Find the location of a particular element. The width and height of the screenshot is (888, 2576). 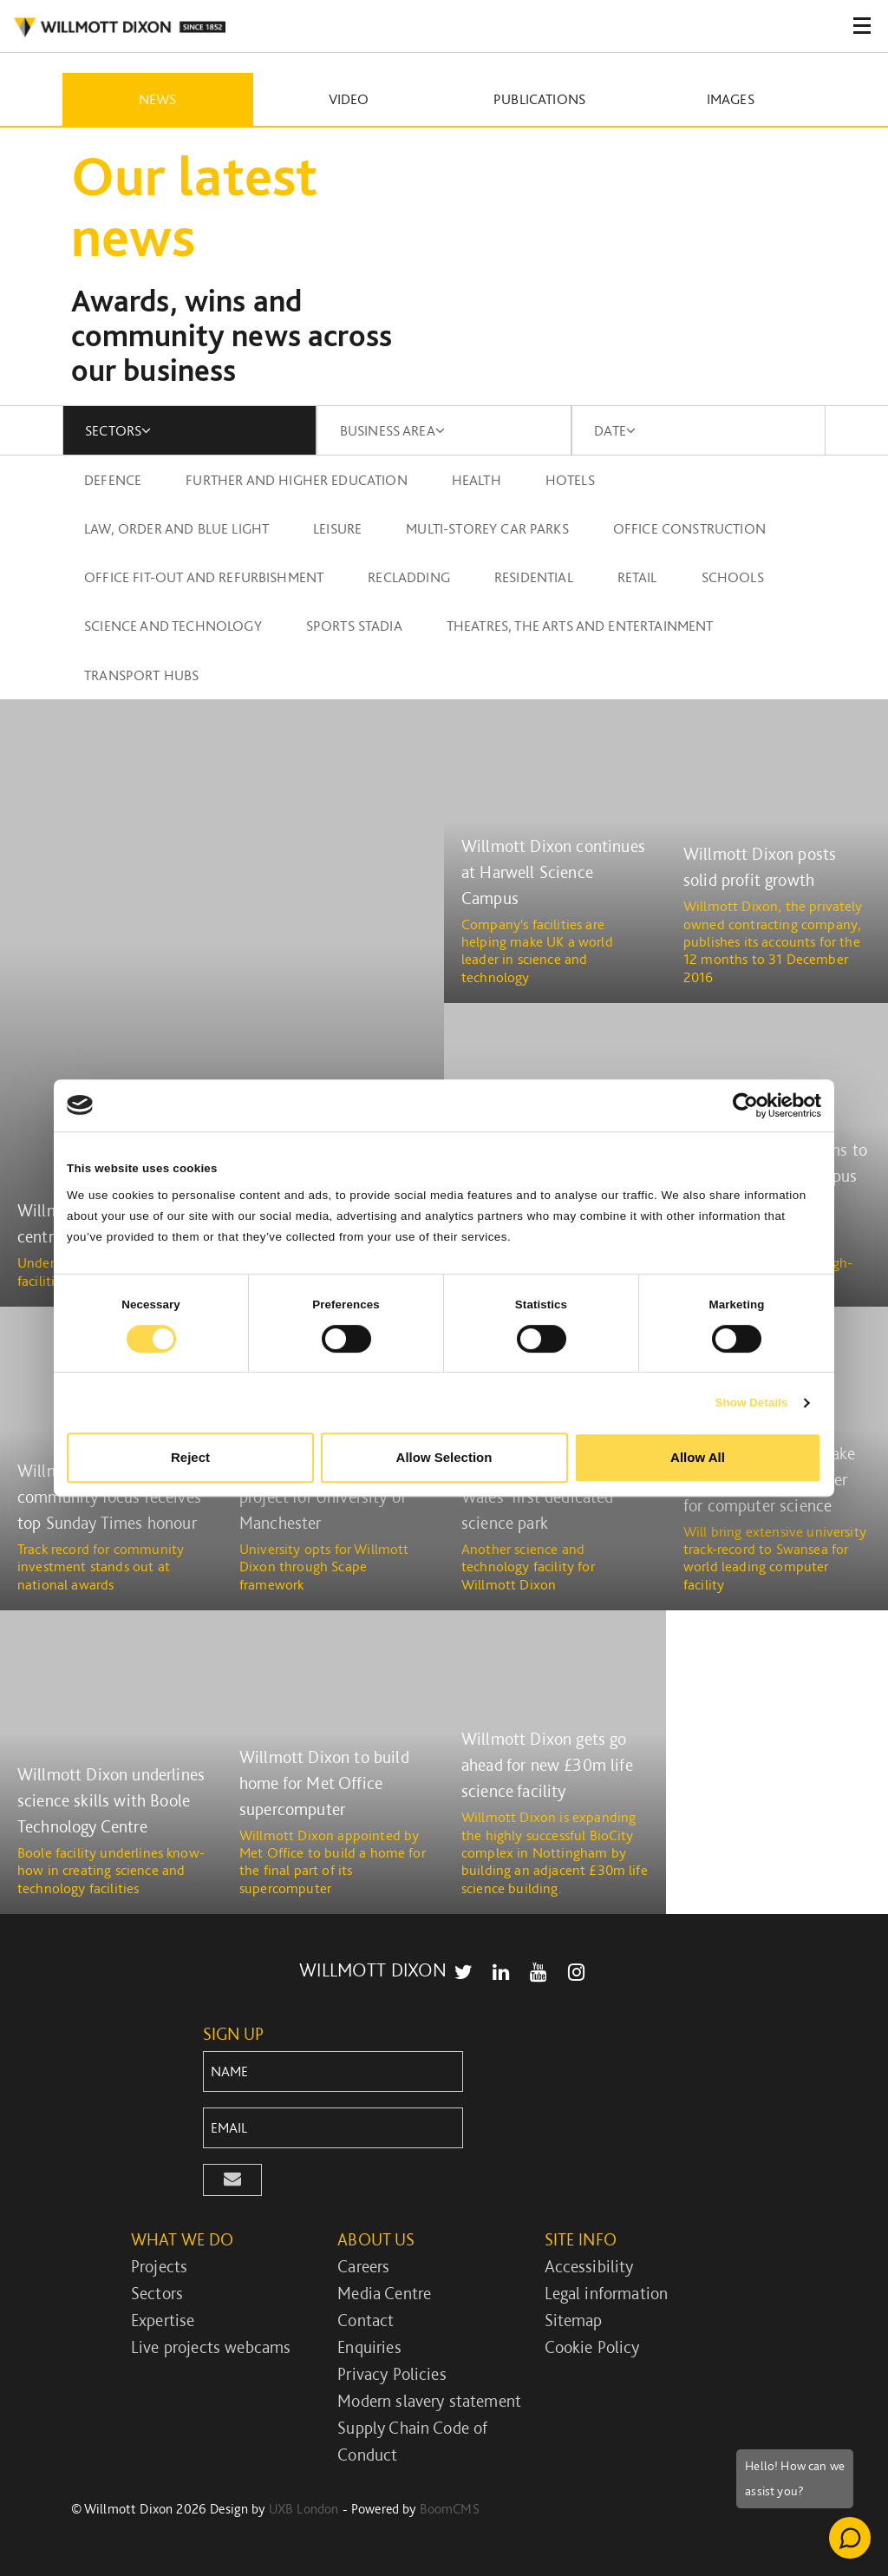

BoomCMS is located at coordinates (450, 2509).